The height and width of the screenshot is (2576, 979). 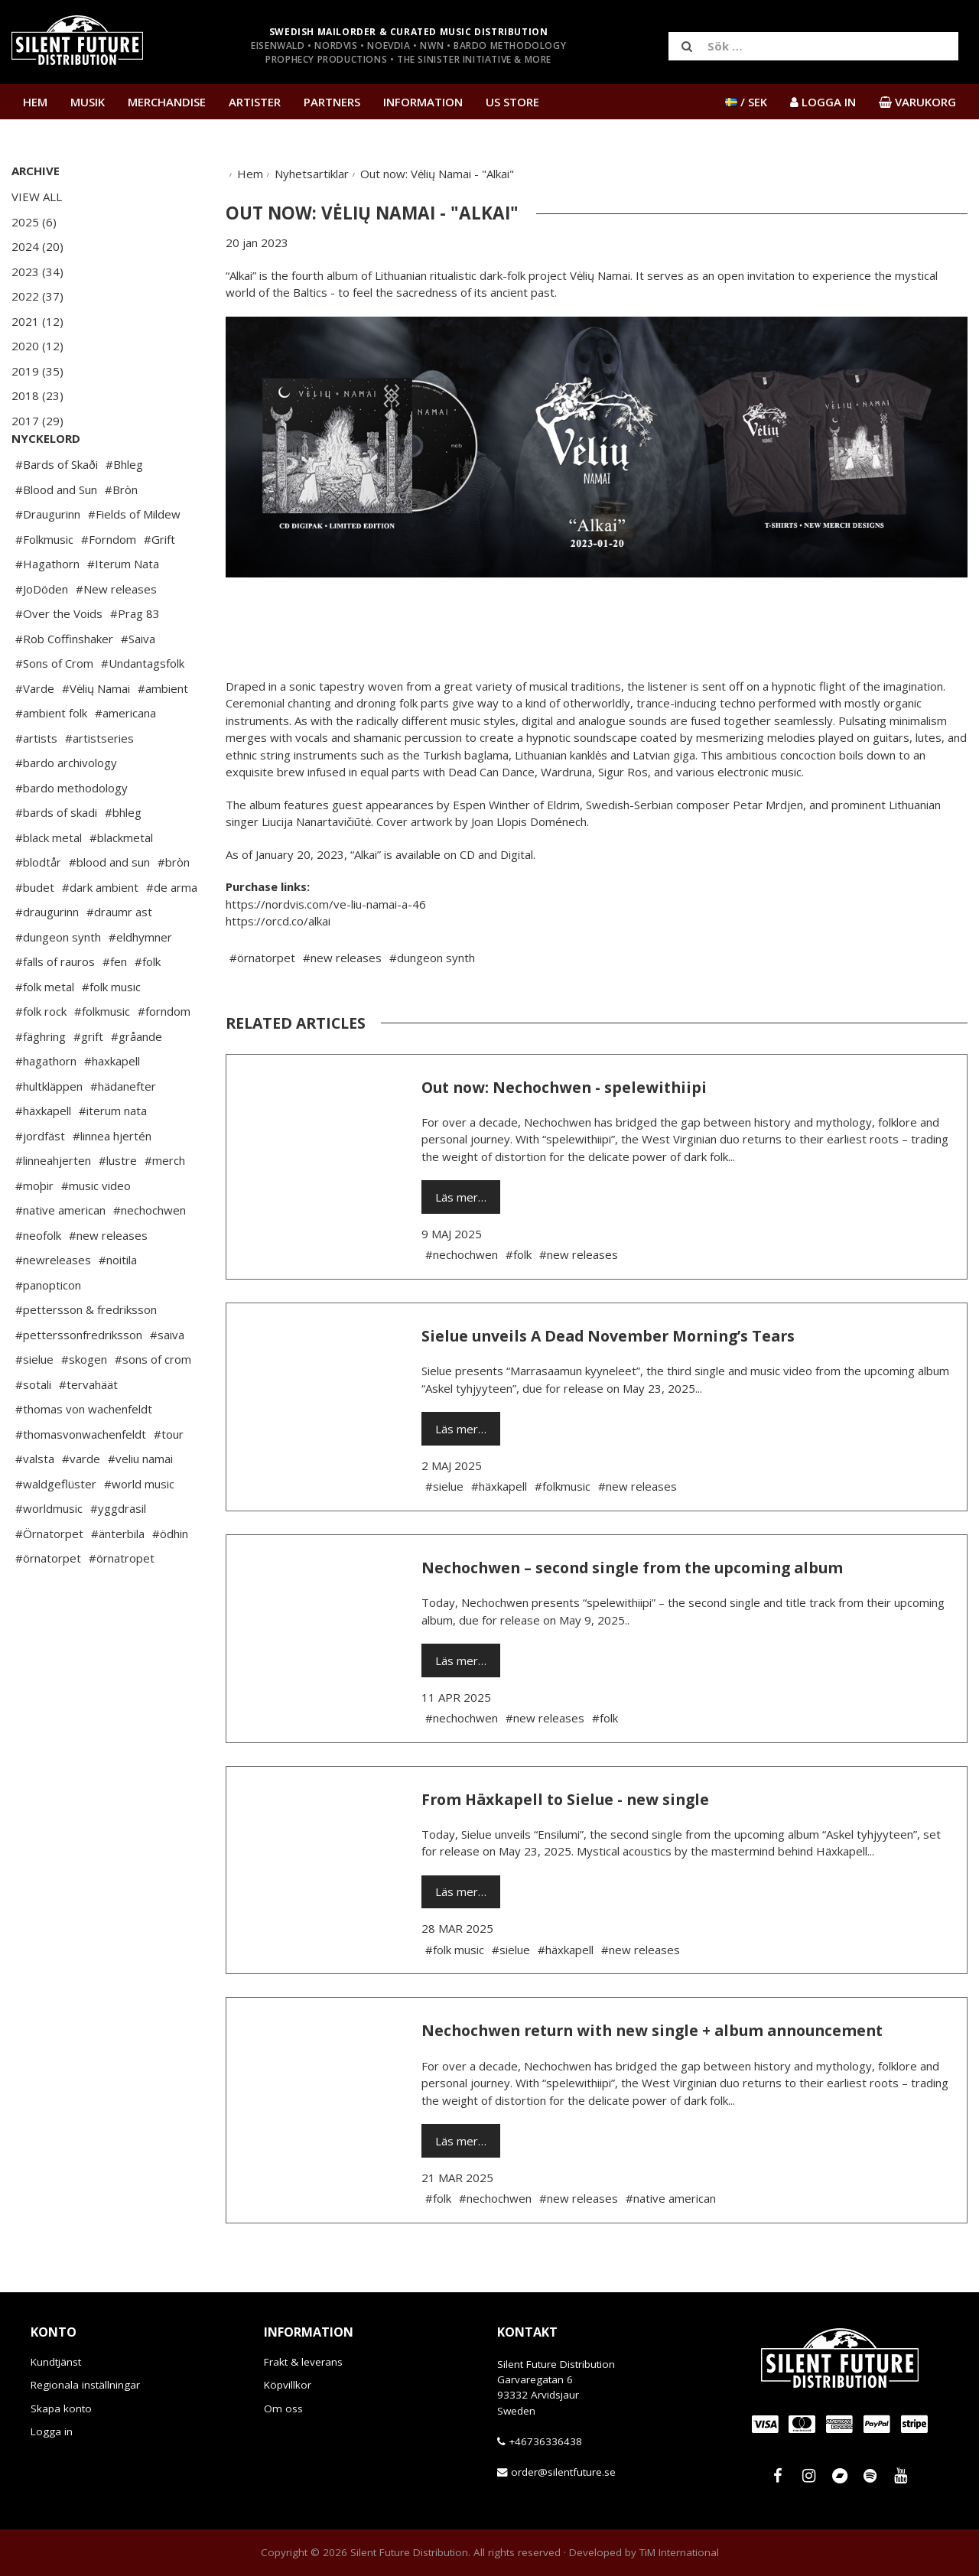 I want to click on Information, so click(x=423, y=101).